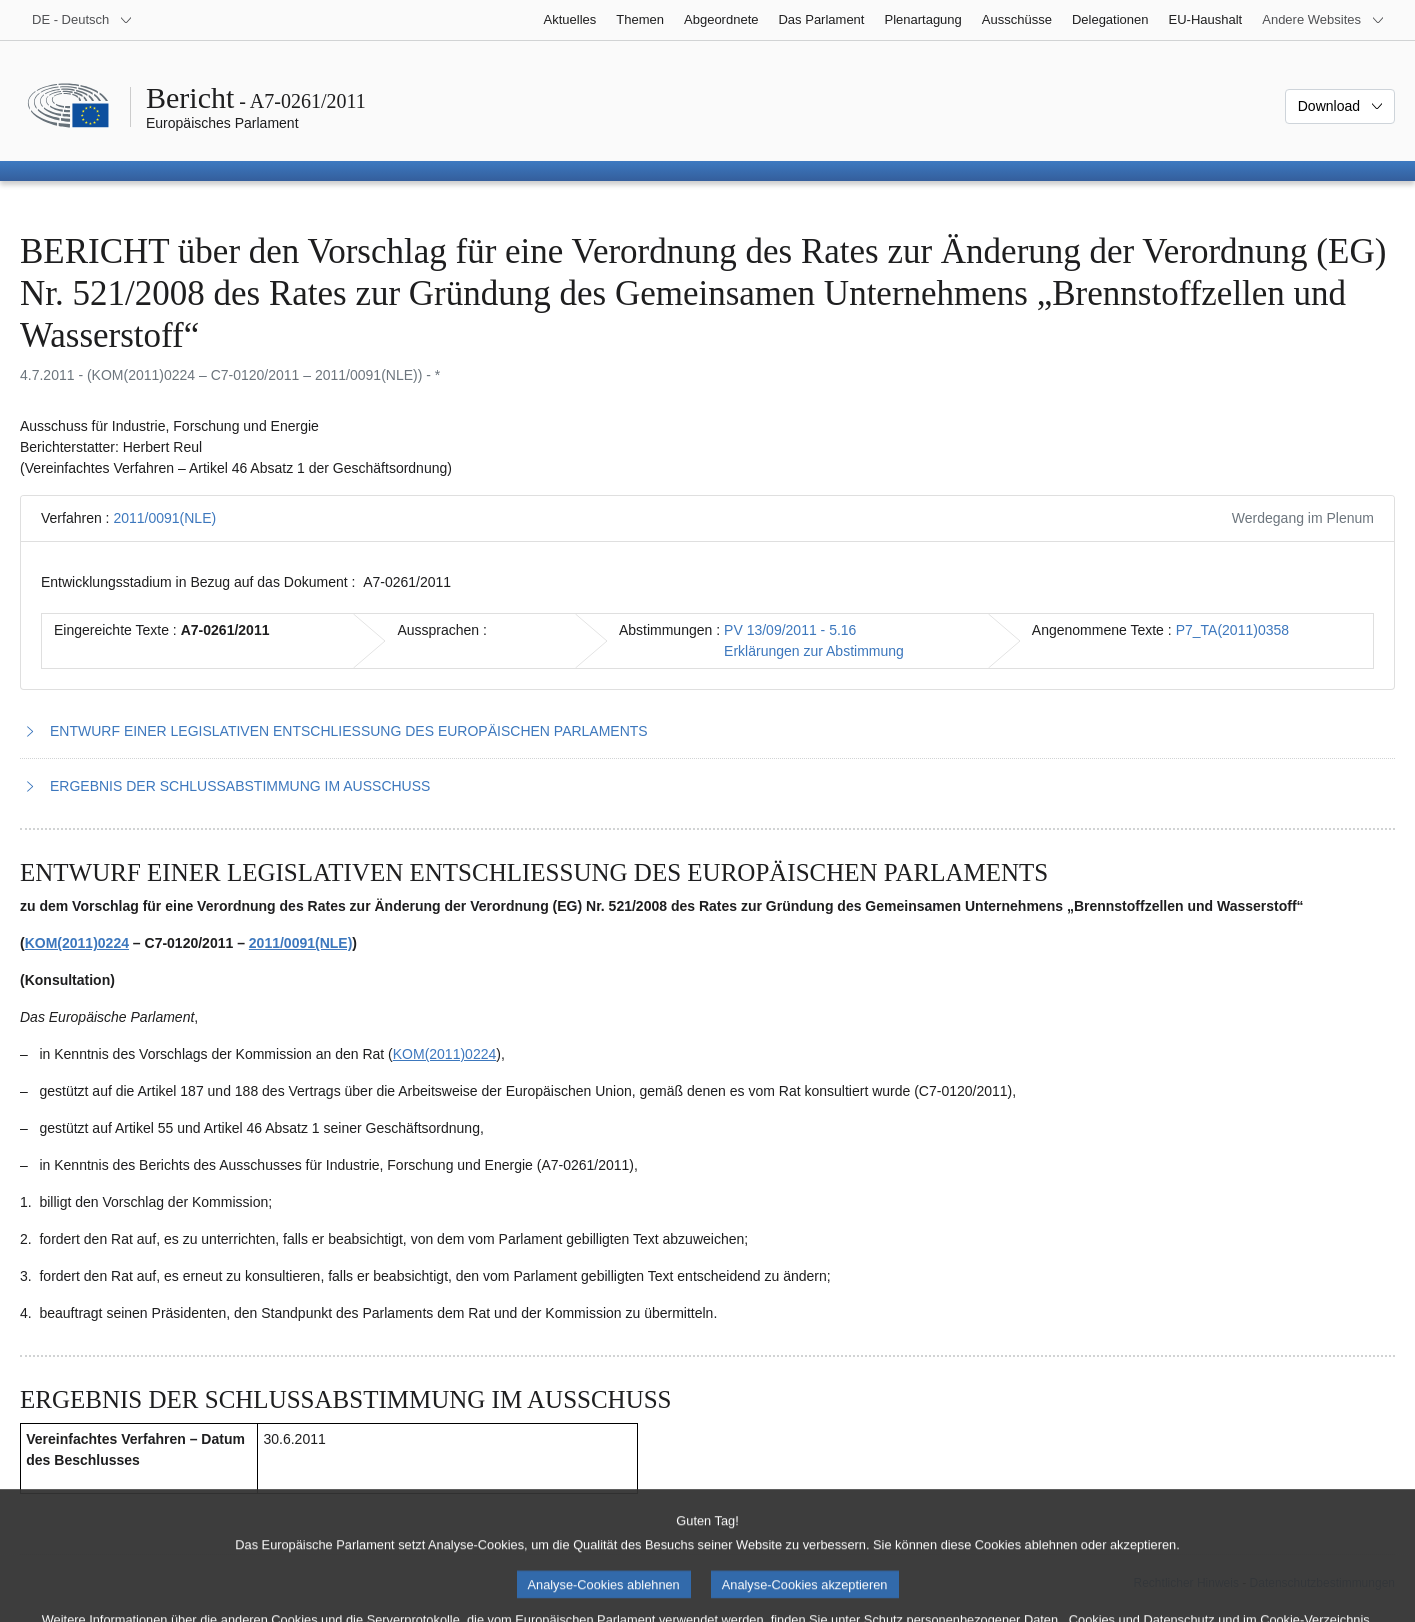 The width and height of the screenshot is (1415, 1622). I want to click on 2011/0091(NLE), so click(164, 518).